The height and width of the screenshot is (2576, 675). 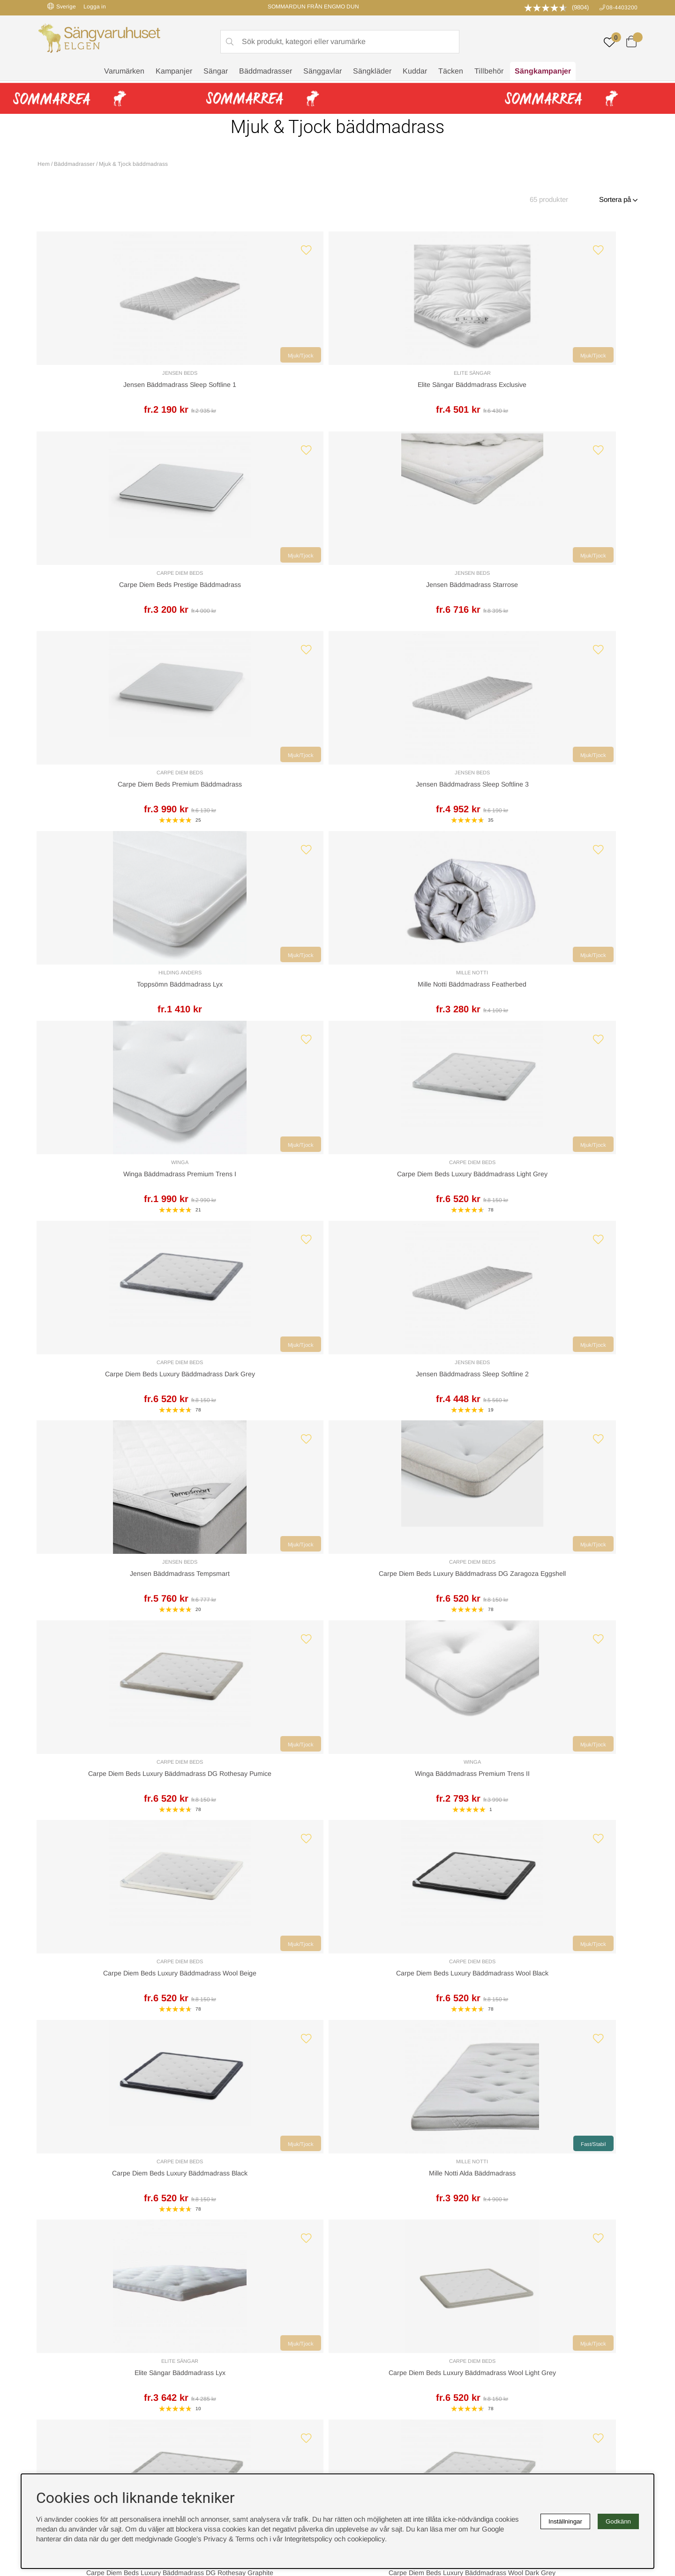 I want to click on Tillbehör, so click(x=488, y=73).